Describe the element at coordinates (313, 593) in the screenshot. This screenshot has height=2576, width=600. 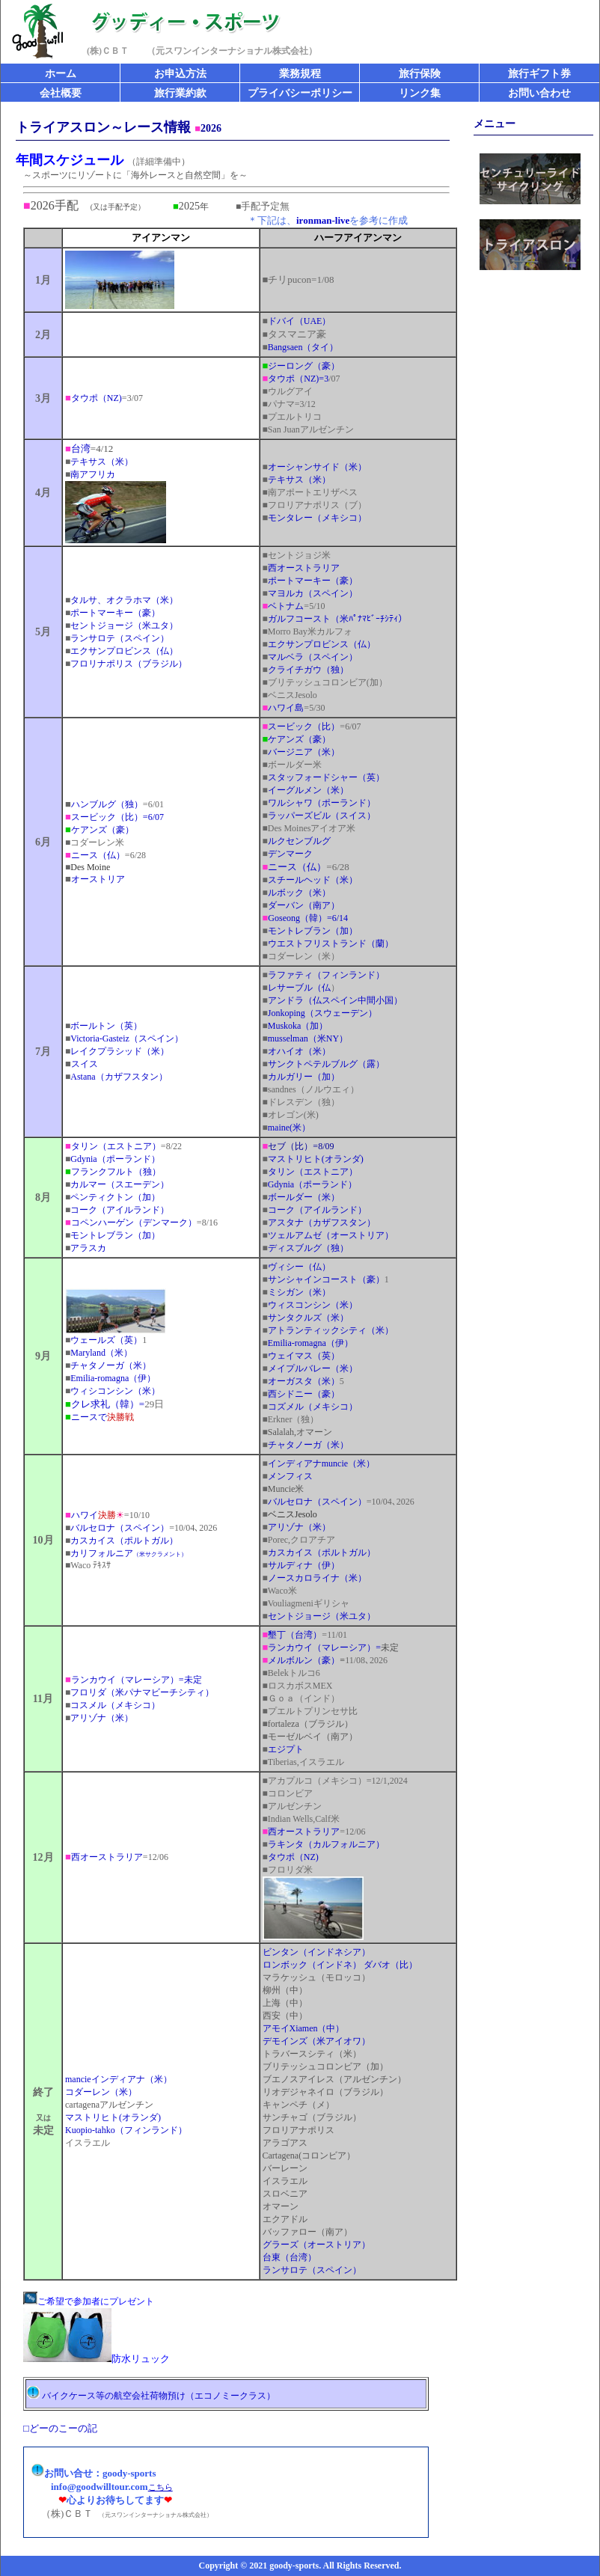
I see `マヨルカ（スペイン）` at that location.